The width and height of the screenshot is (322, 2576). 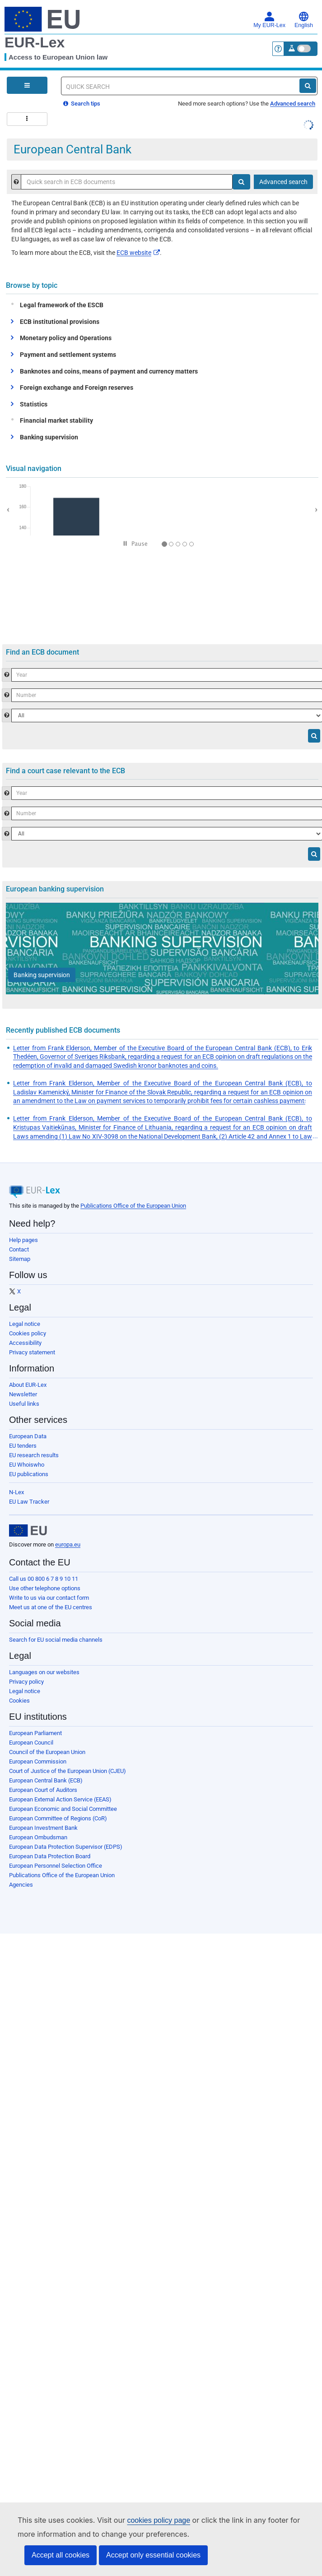 What do you see at coordinates (292, 103) in the screenshot?
I see `Advanced search` at bounding box center [292, 103].